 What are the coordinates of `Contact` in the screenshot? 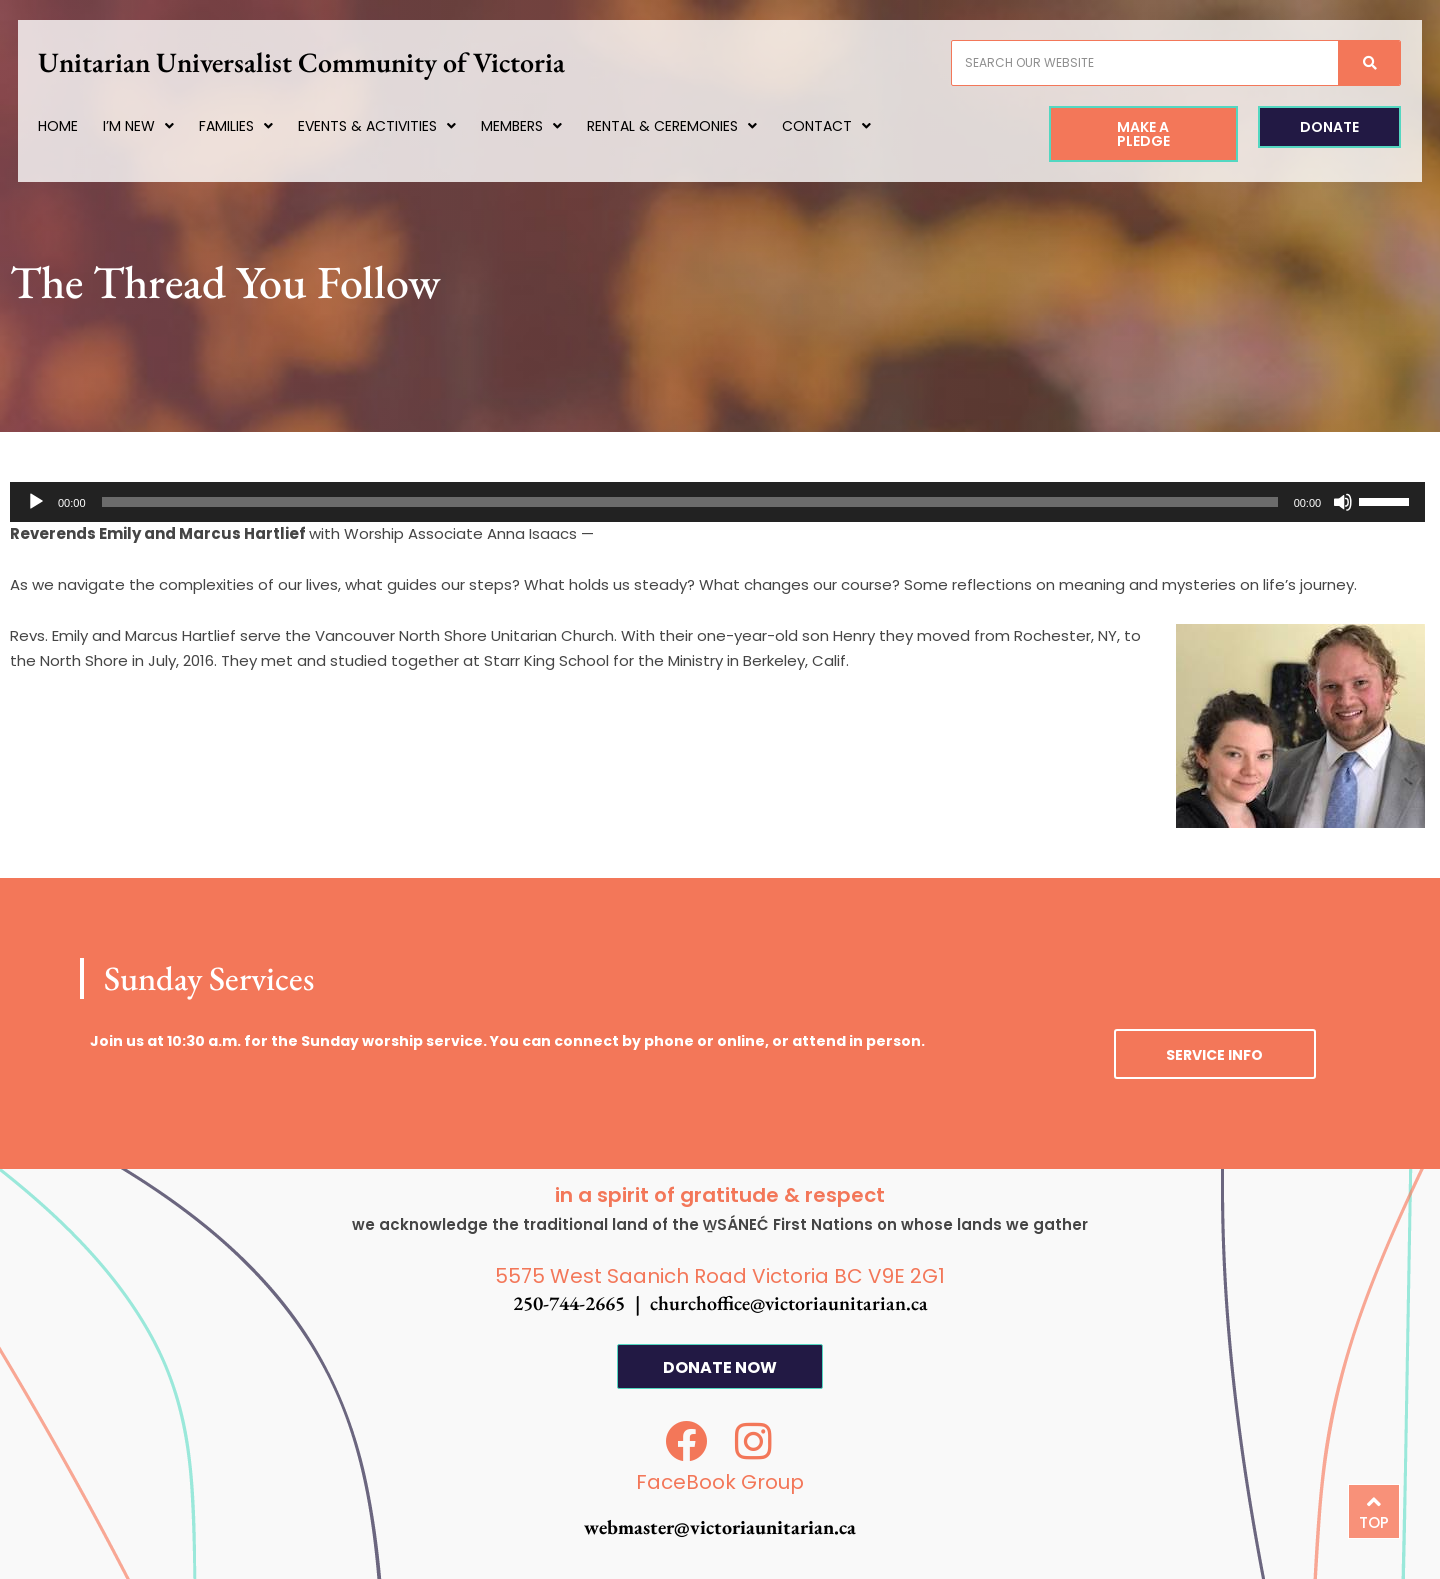 It's located at (844, 126).